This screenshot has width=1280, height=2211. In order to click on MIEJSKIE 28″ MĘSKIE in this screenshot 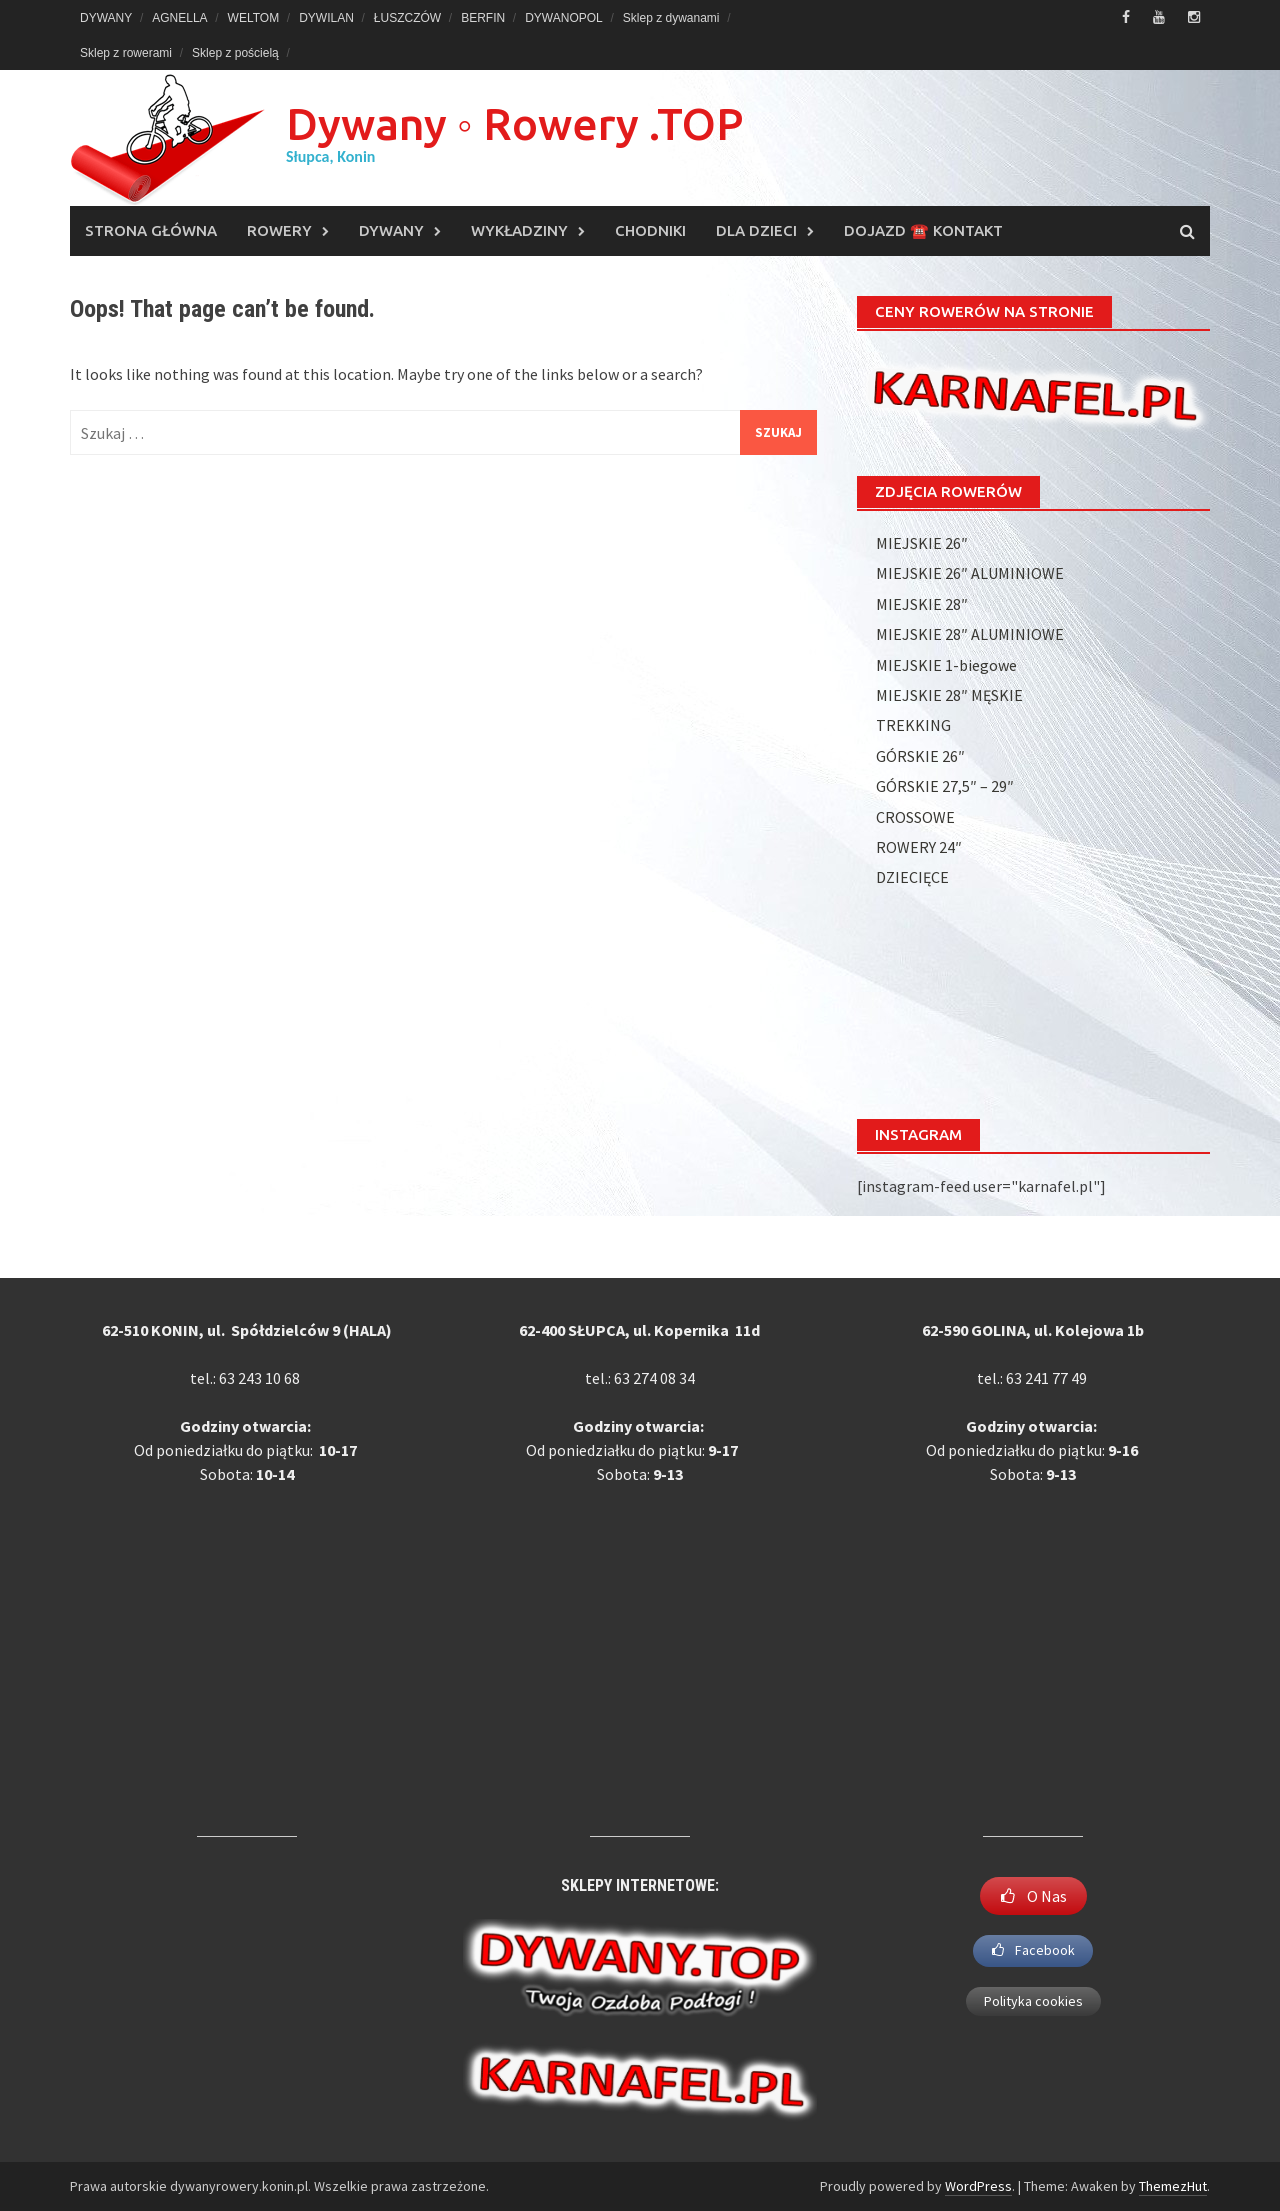, I will do `click(949, 695)`.